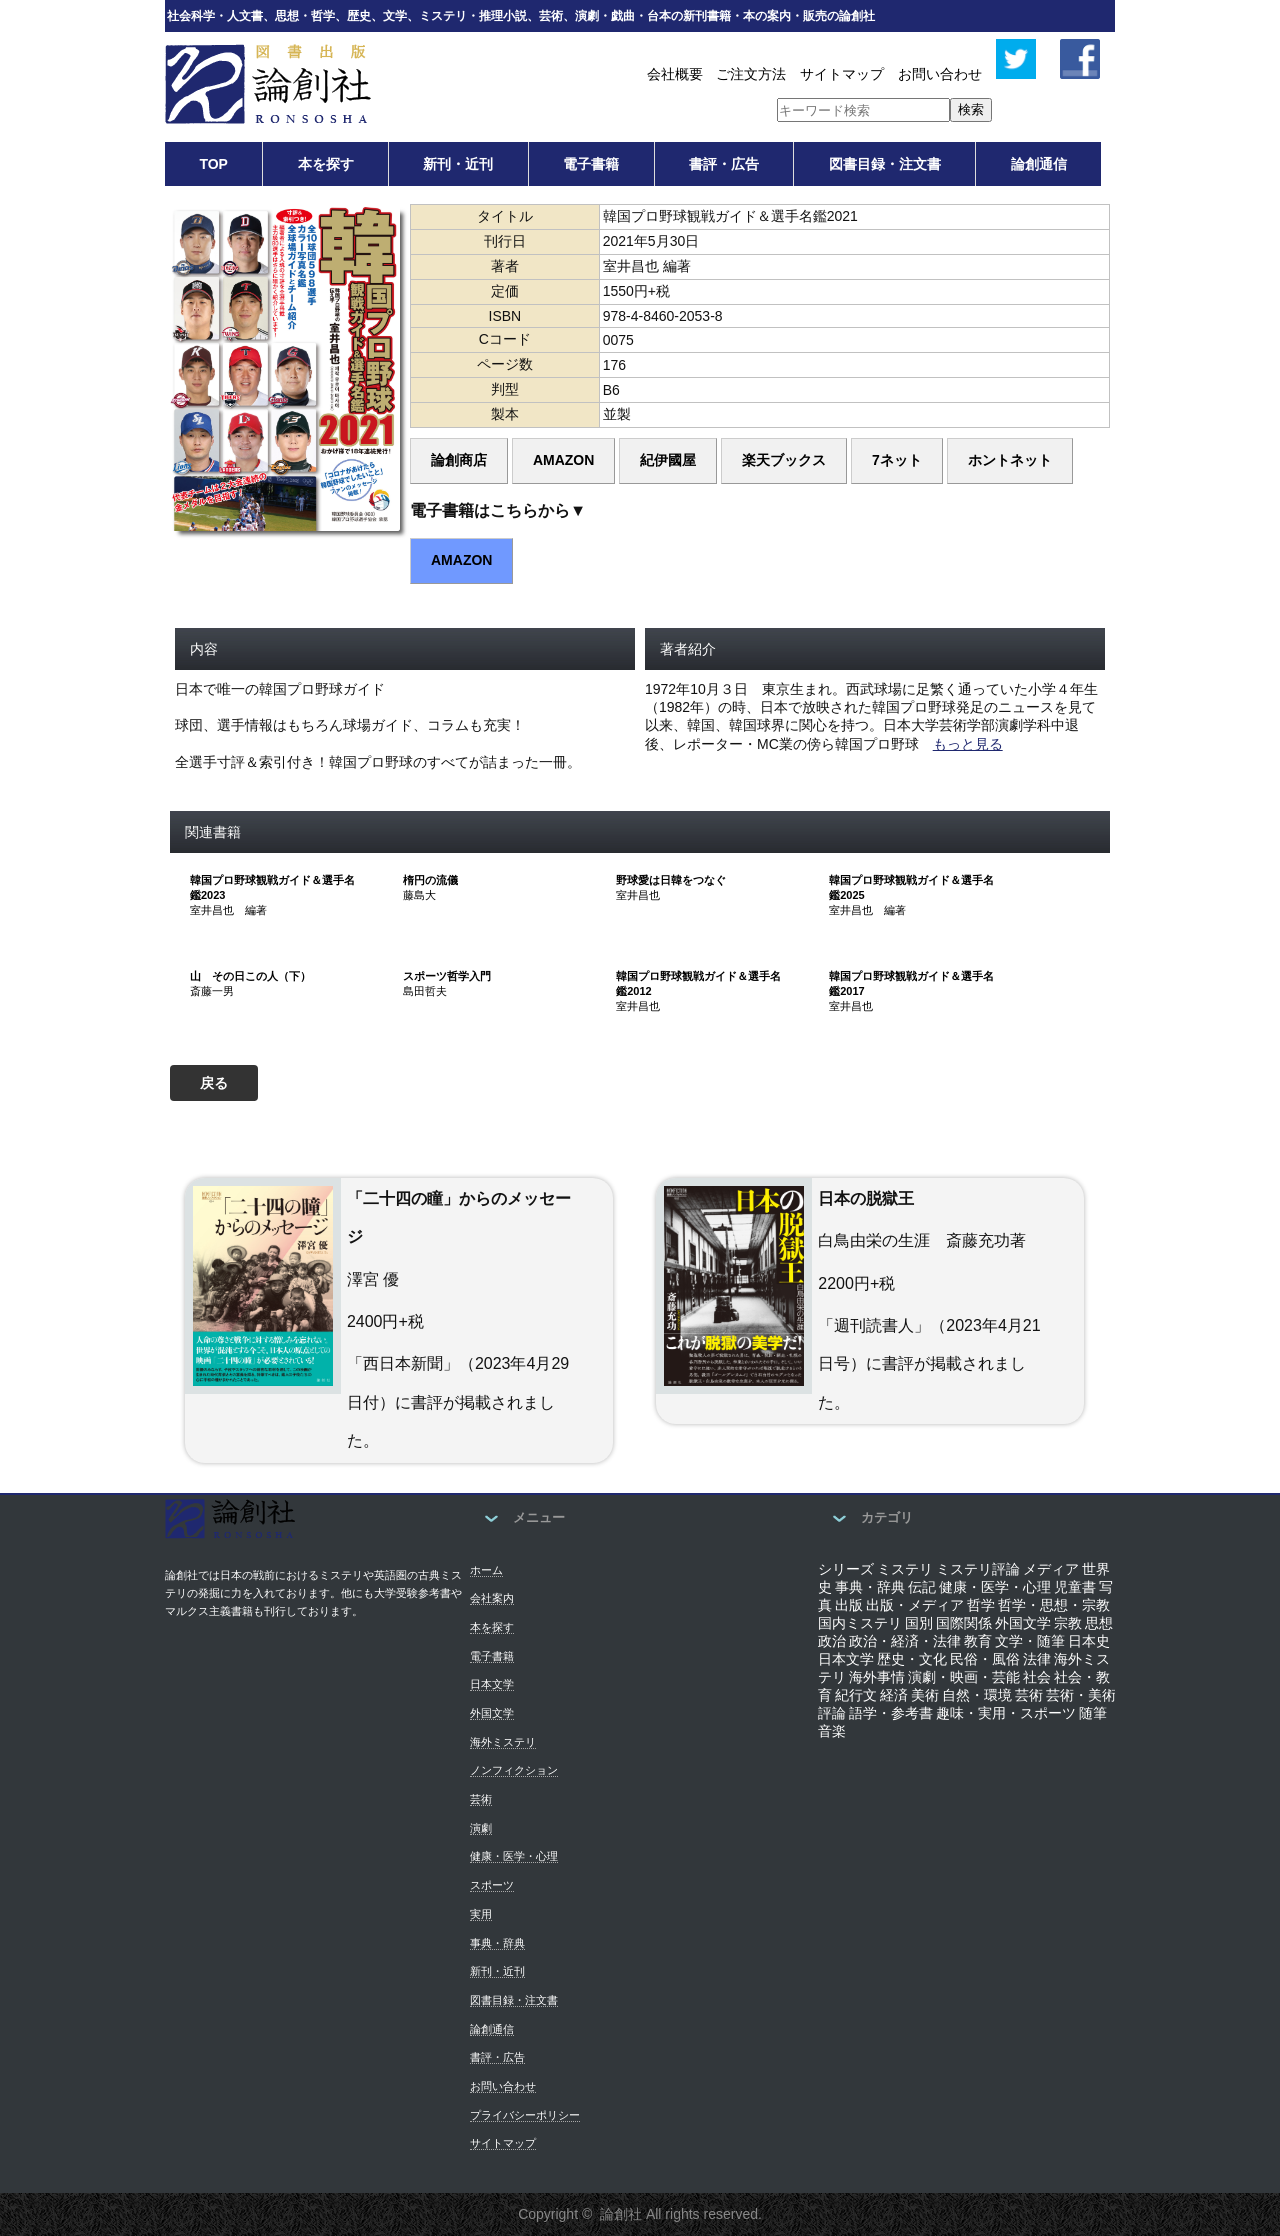 Image resolution: width=1280 pixels, height=2236 pixels. Describe the element at coordinates (563, 460) in the screenshot. I see `AMAZON` at that location.